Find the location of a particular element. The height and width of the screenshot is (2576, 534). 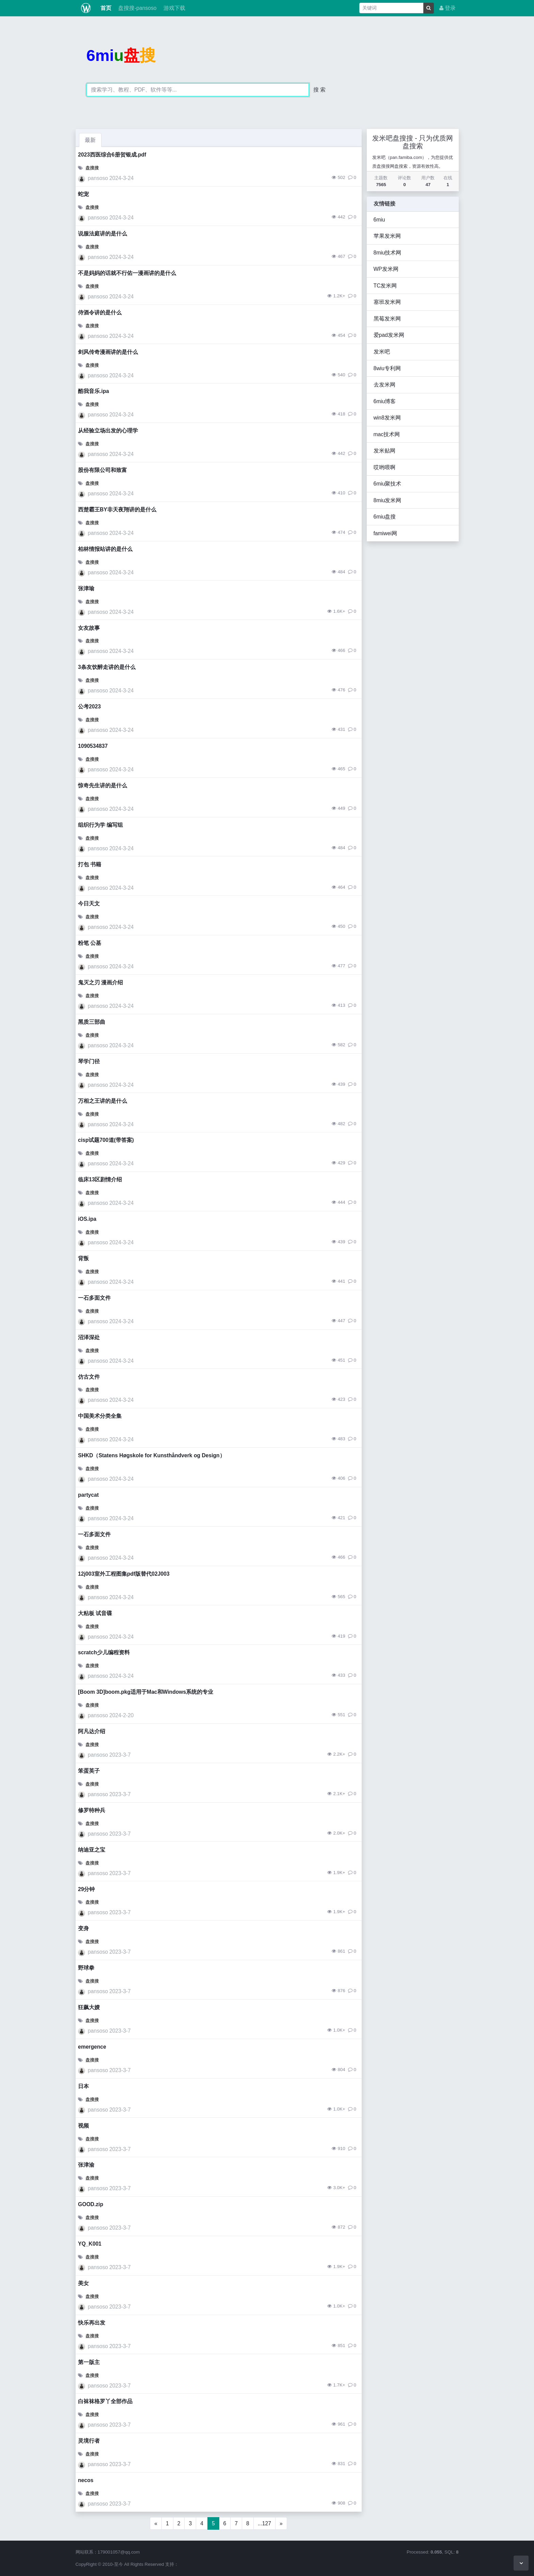

登录 is located at coordinates (447, 8).